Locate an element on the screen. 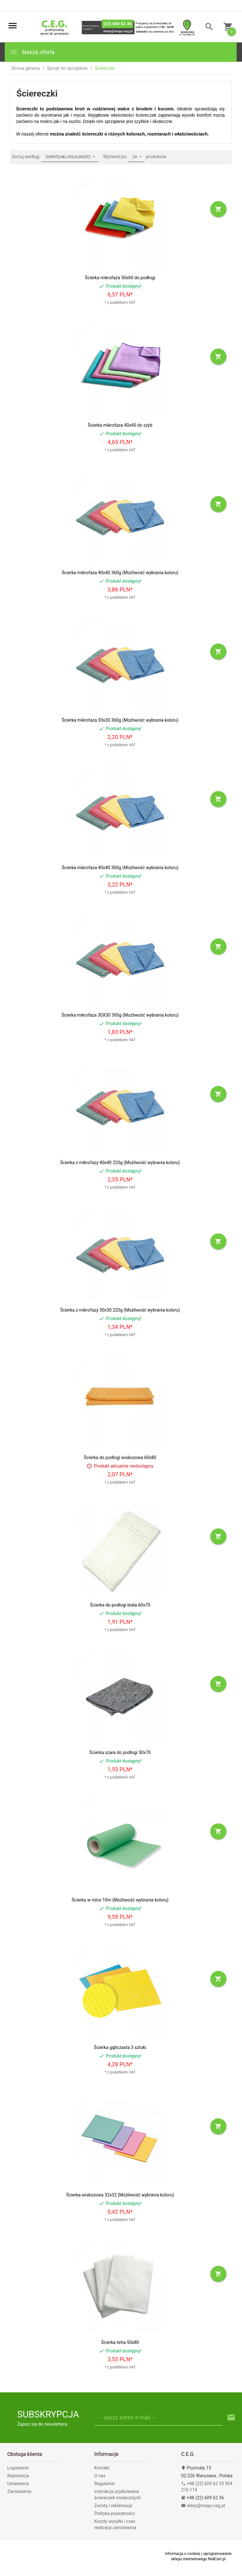 This screenshot has width=242, height=2576. Ścierka mikrofaza 30x30 360g (Możliwość wybrania koloru) is located at coordinates (120, 720).